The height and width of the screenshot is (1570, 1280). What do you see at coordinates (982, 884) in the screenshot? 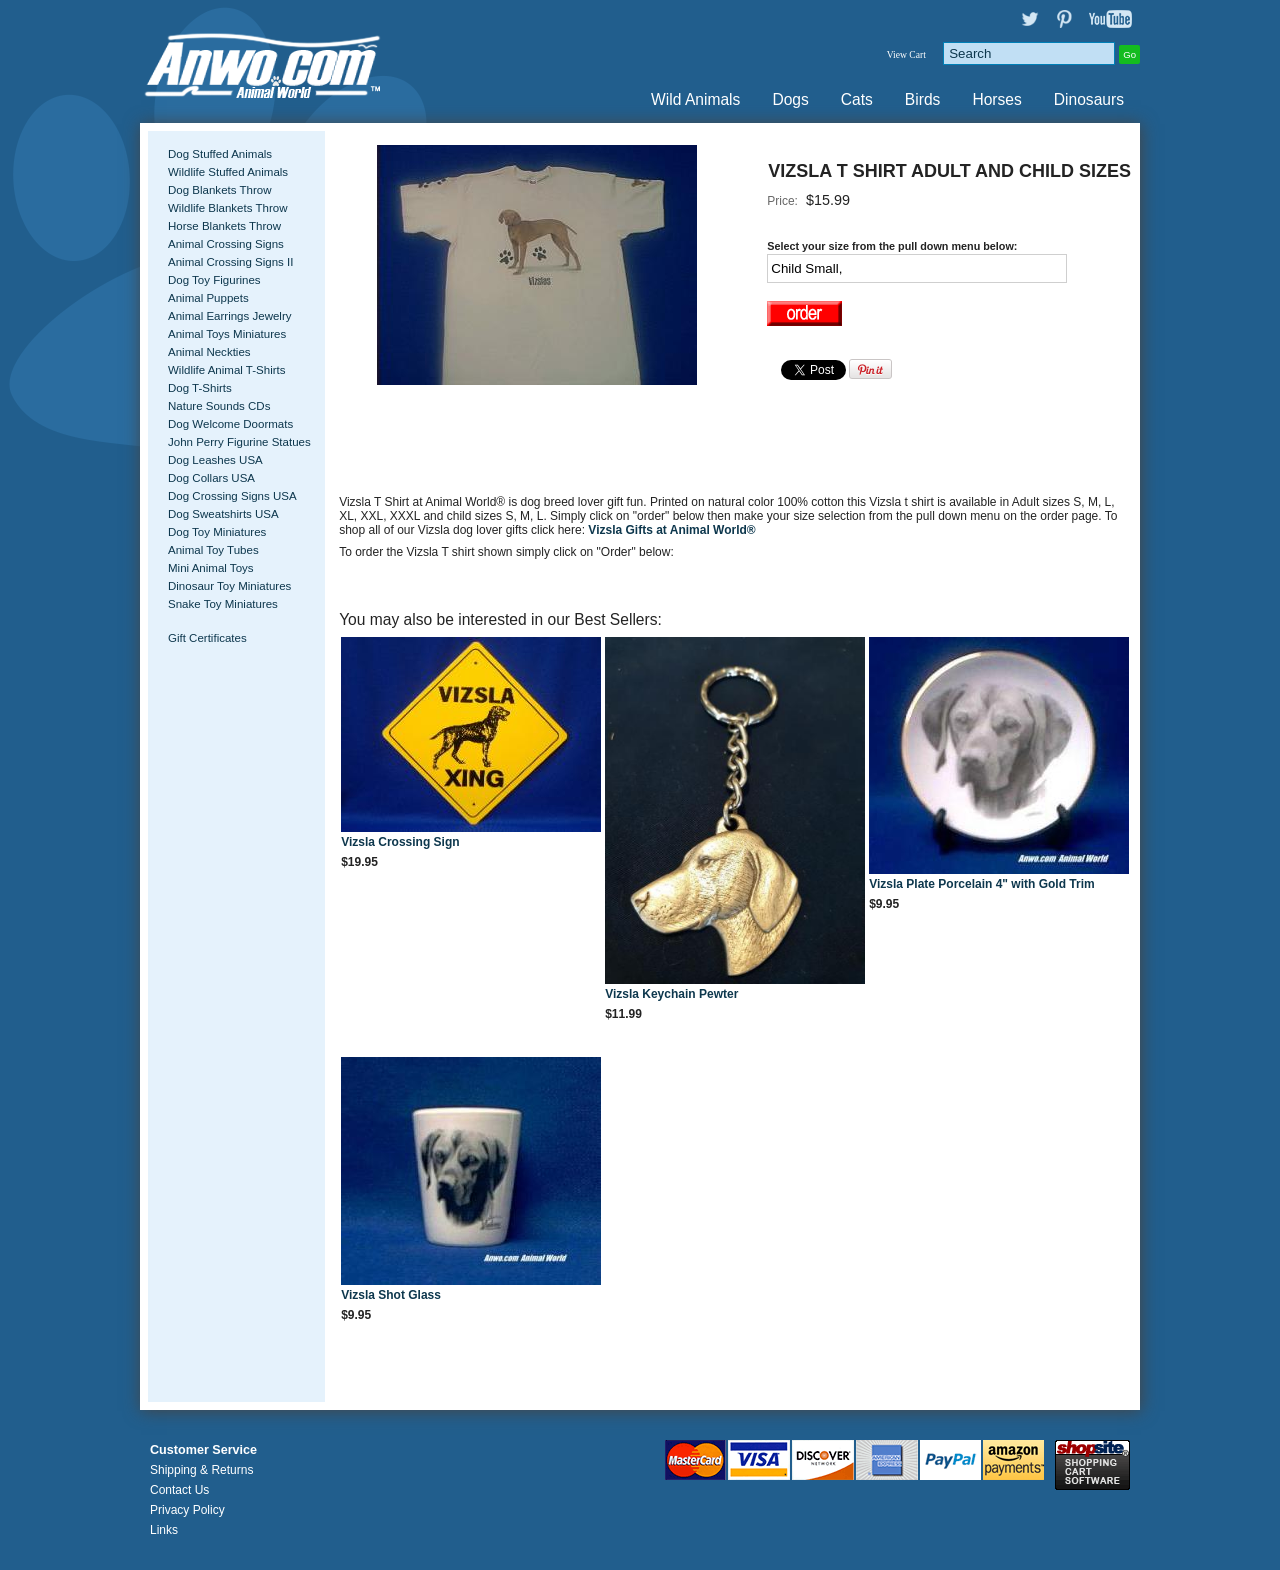
I see `Vizsla Plate Porcelain 4" with Gold Trim` at bounding box center [982, 884].